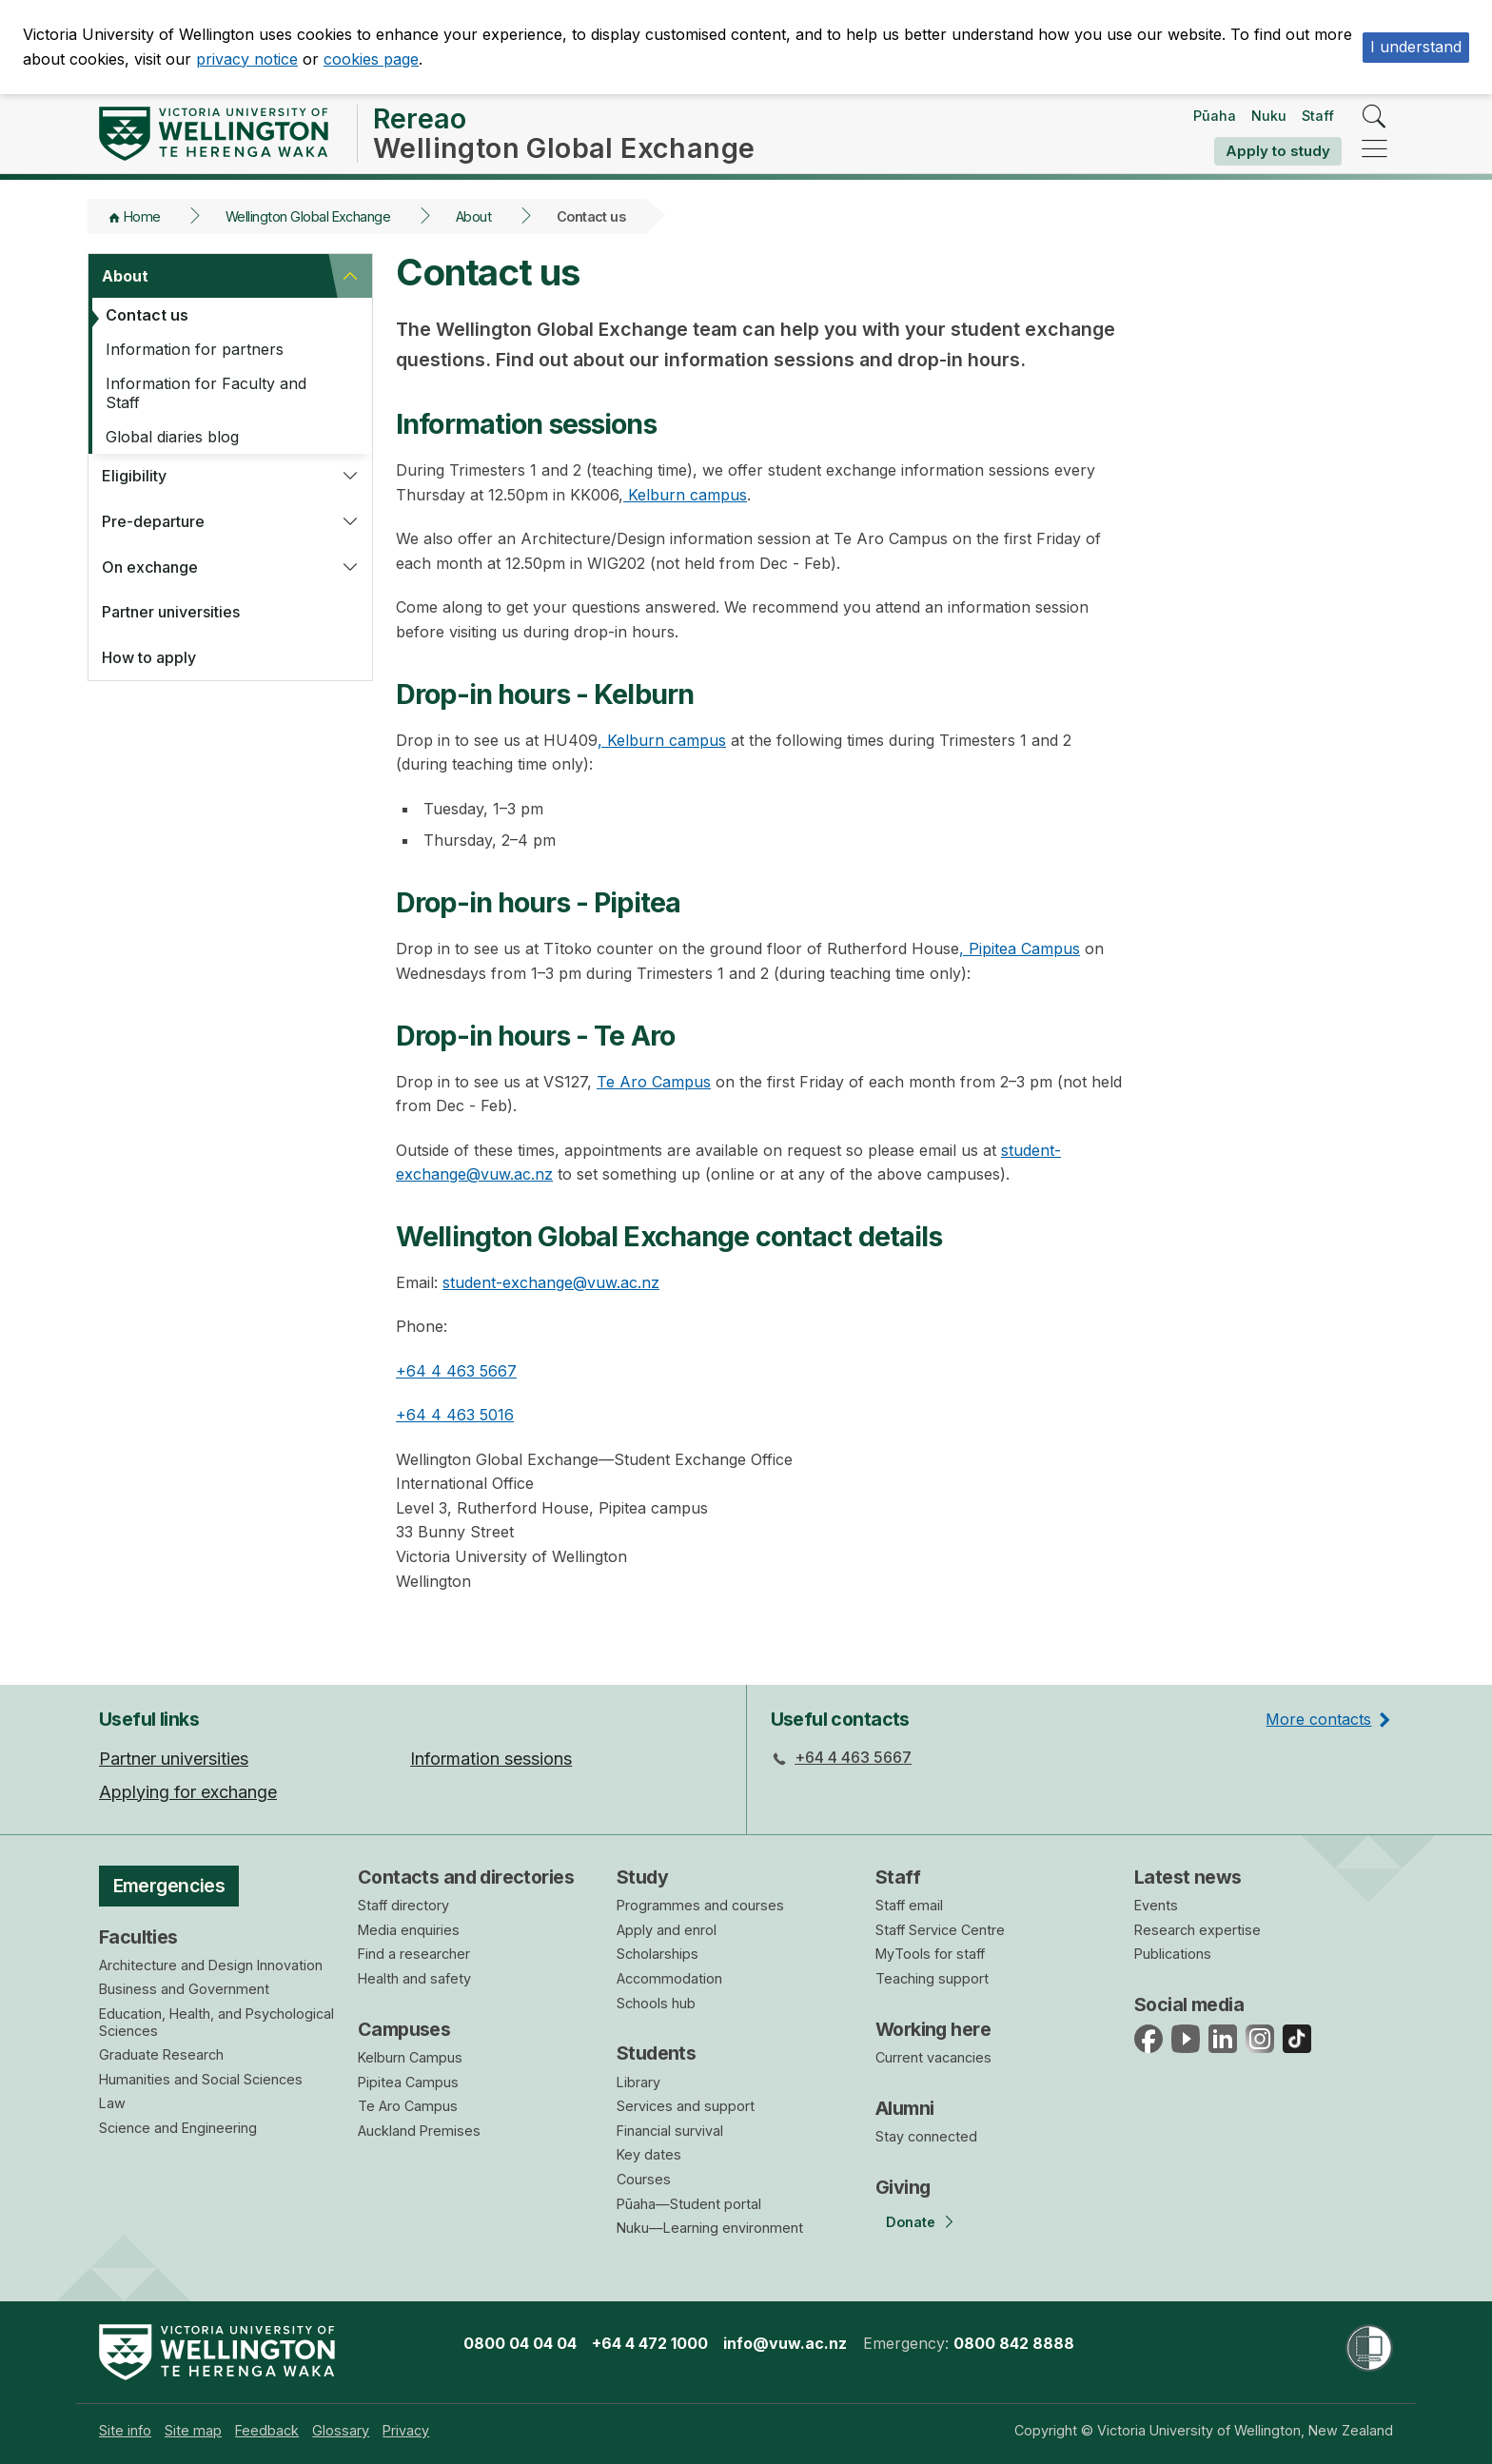 This screenshot has height=2464, width=1492. Describe the element at coordinates (685, 494) in the screenshot. I see `Kelburn campus` at that location.